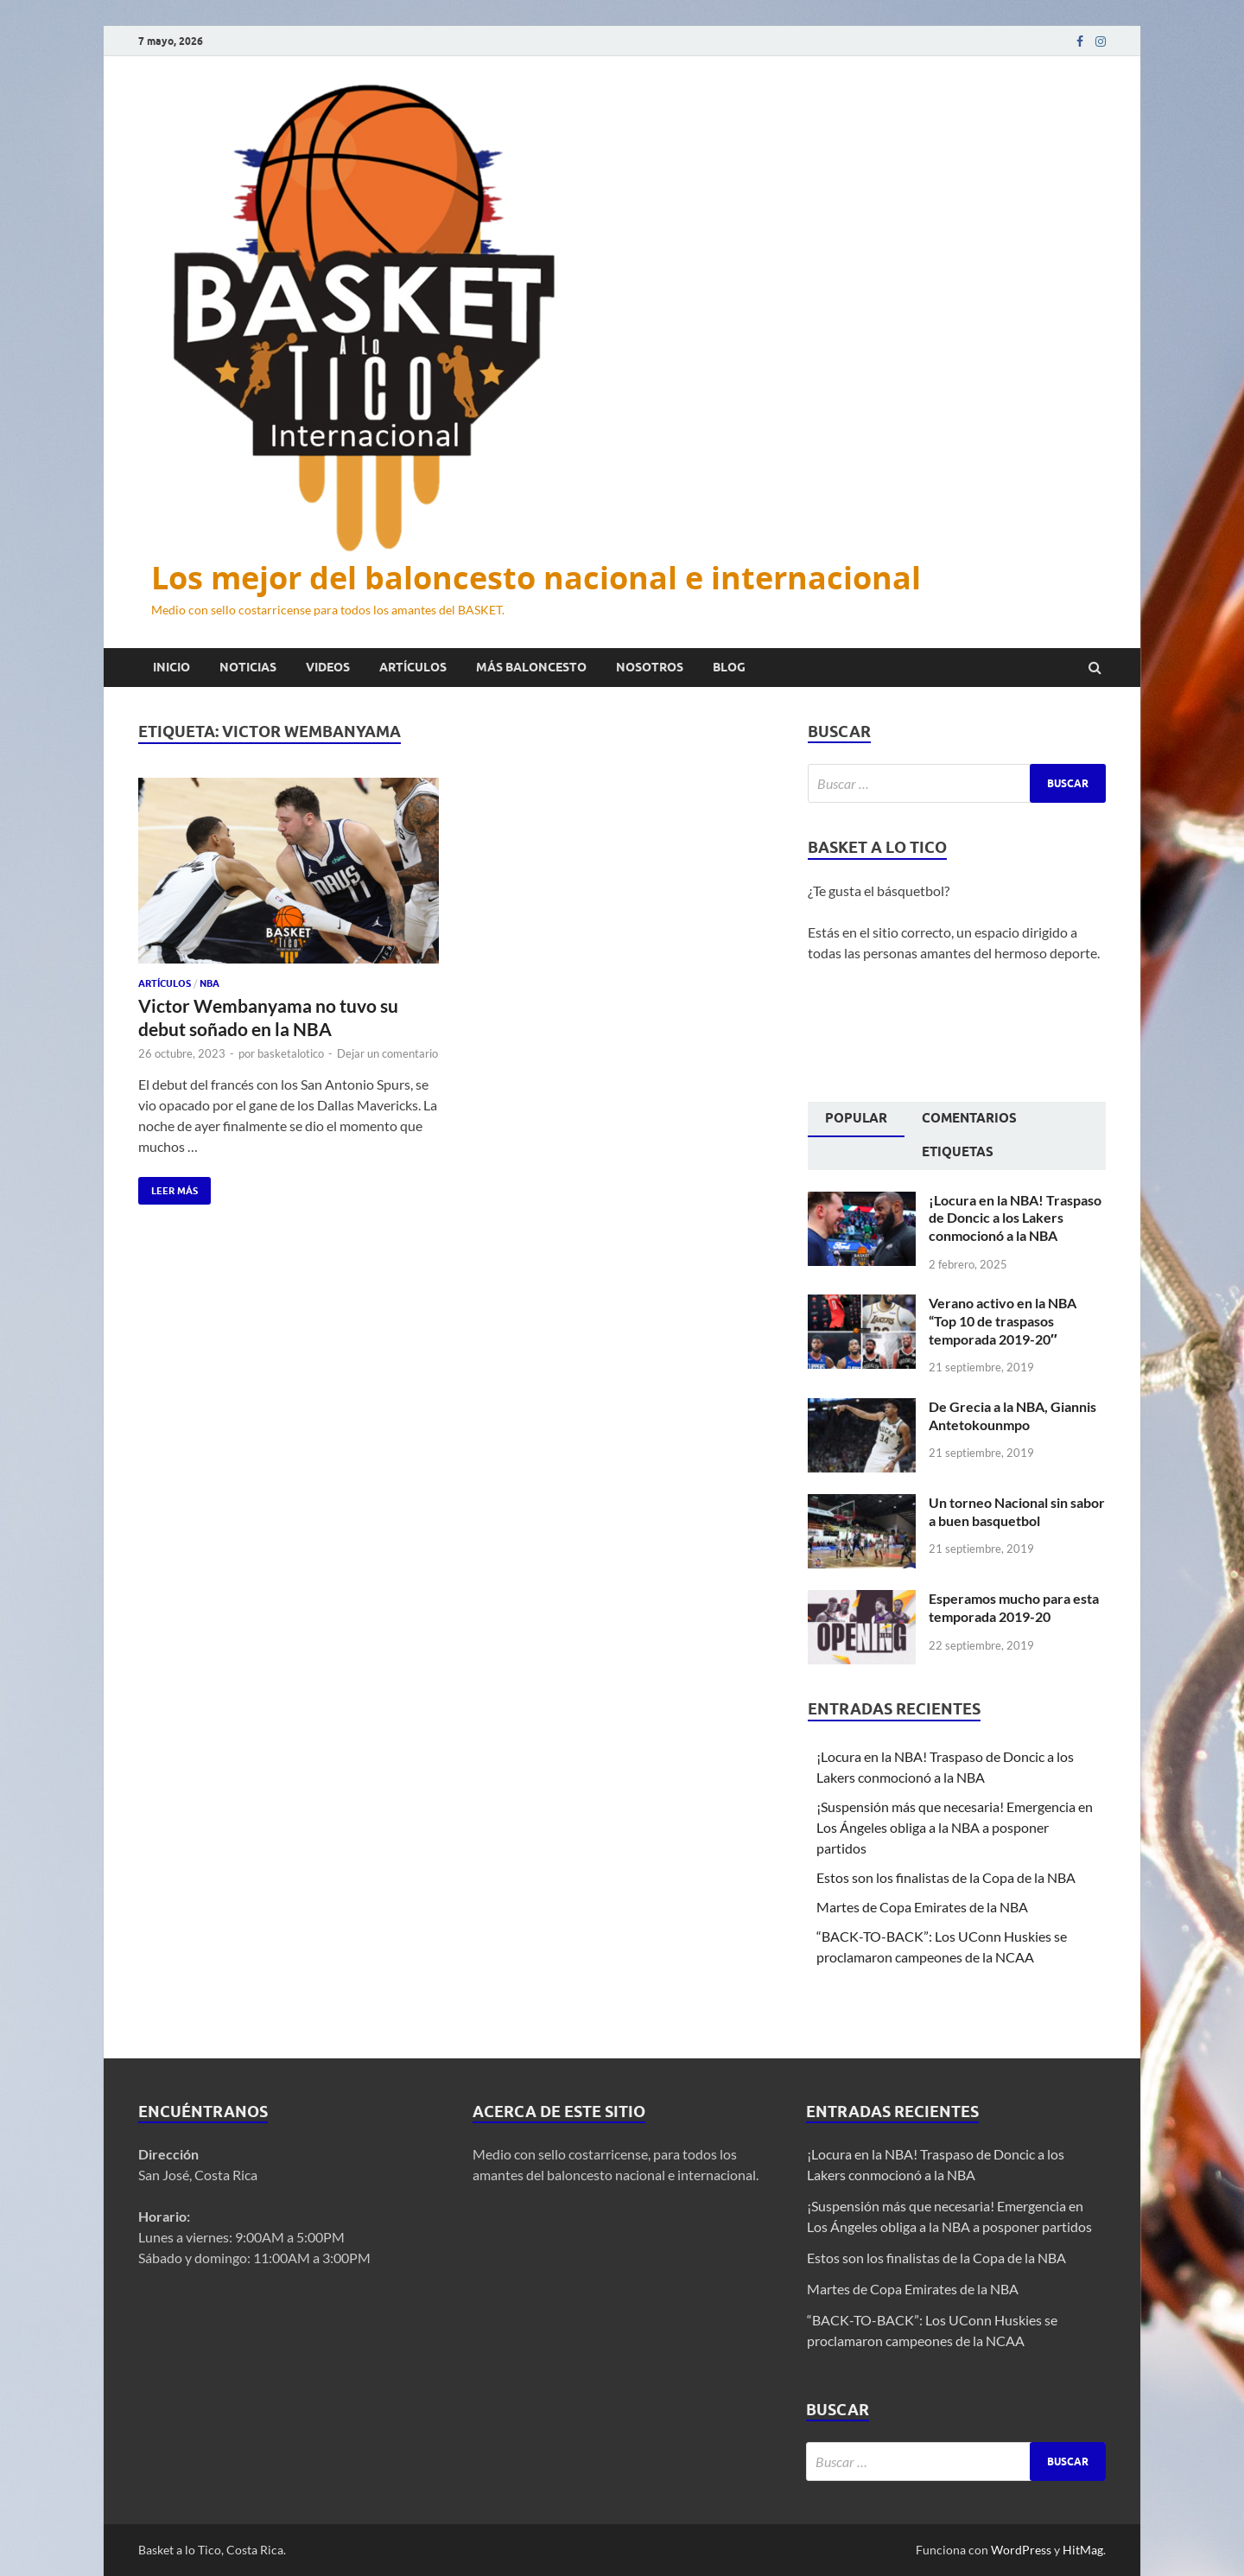  Describe the element at coordinates (1015, 1218) in the screenshot. I see `¡Locura en la NBA! Traspaso de Doncic a los Lakers conmocionó a la NBA` at that location.